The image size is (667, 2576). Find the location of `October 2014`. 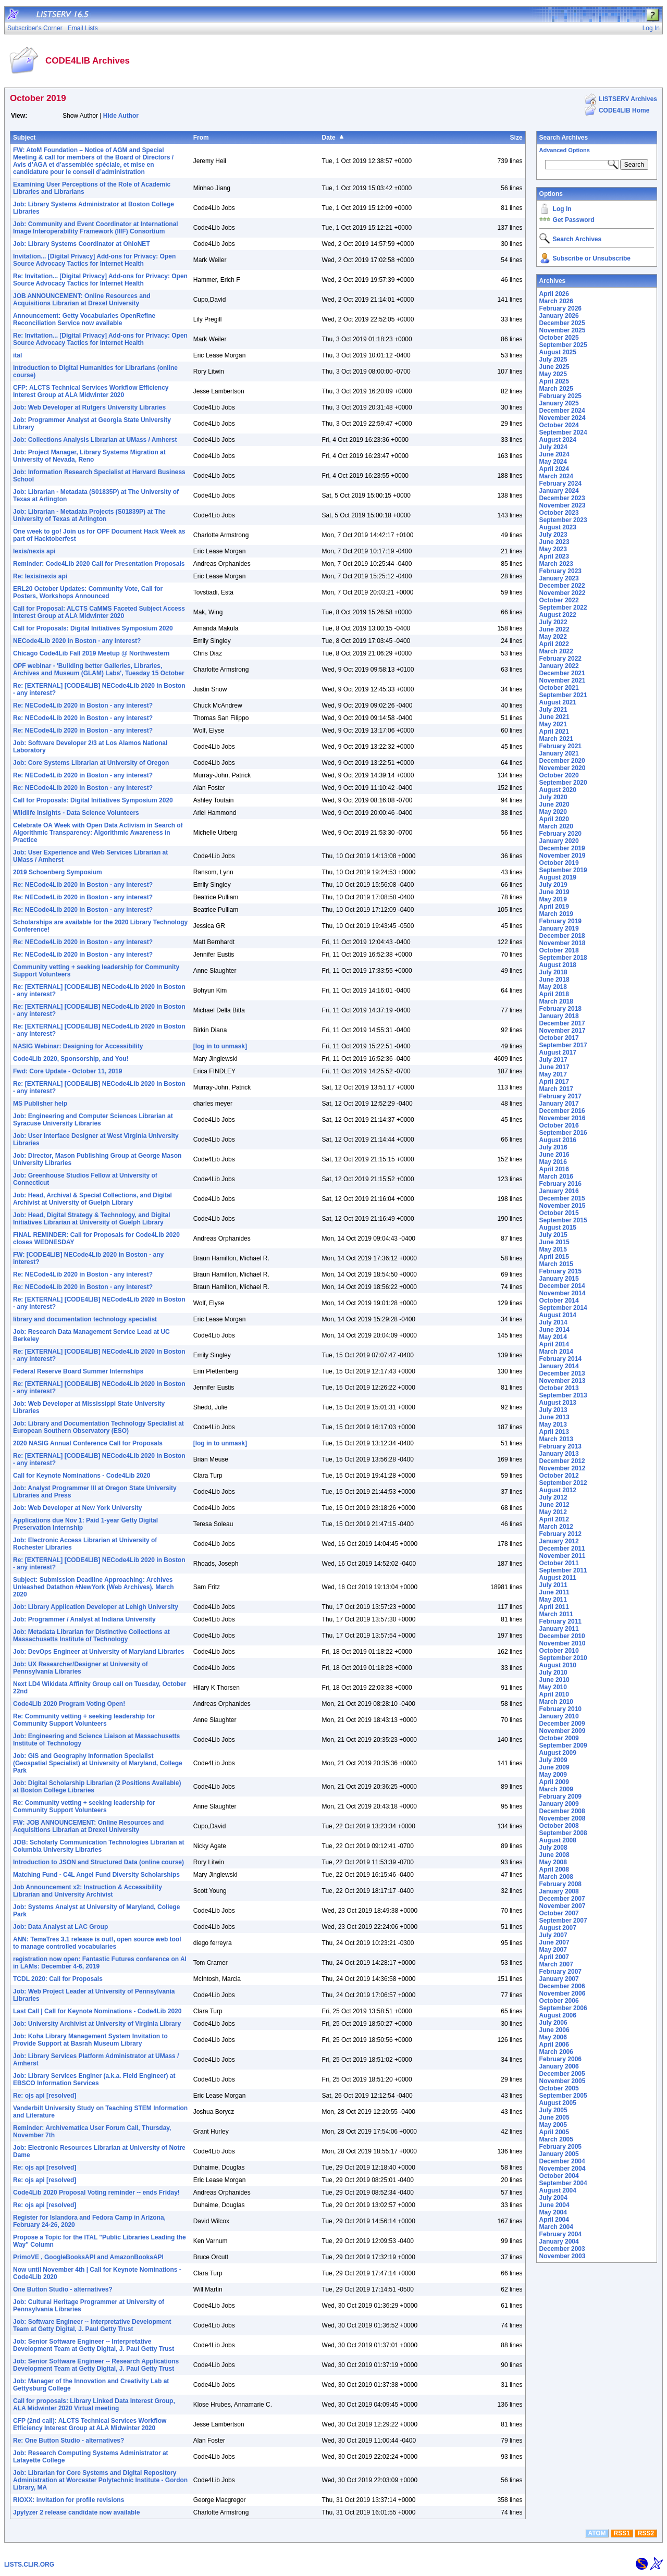

October 2014 is located at coordinates (559, 1300).